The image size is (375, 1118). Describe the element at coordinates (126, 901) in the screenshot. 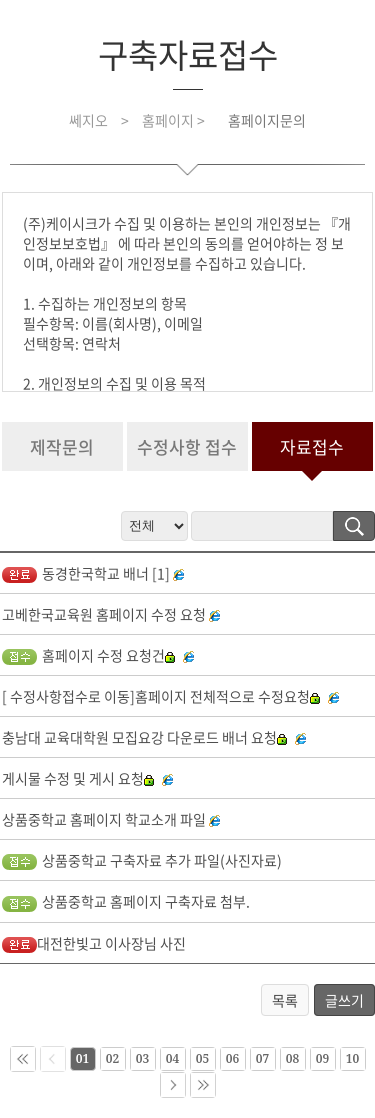

I see `상품중학교 홈페이지 구축자료 첨부.` at that location.